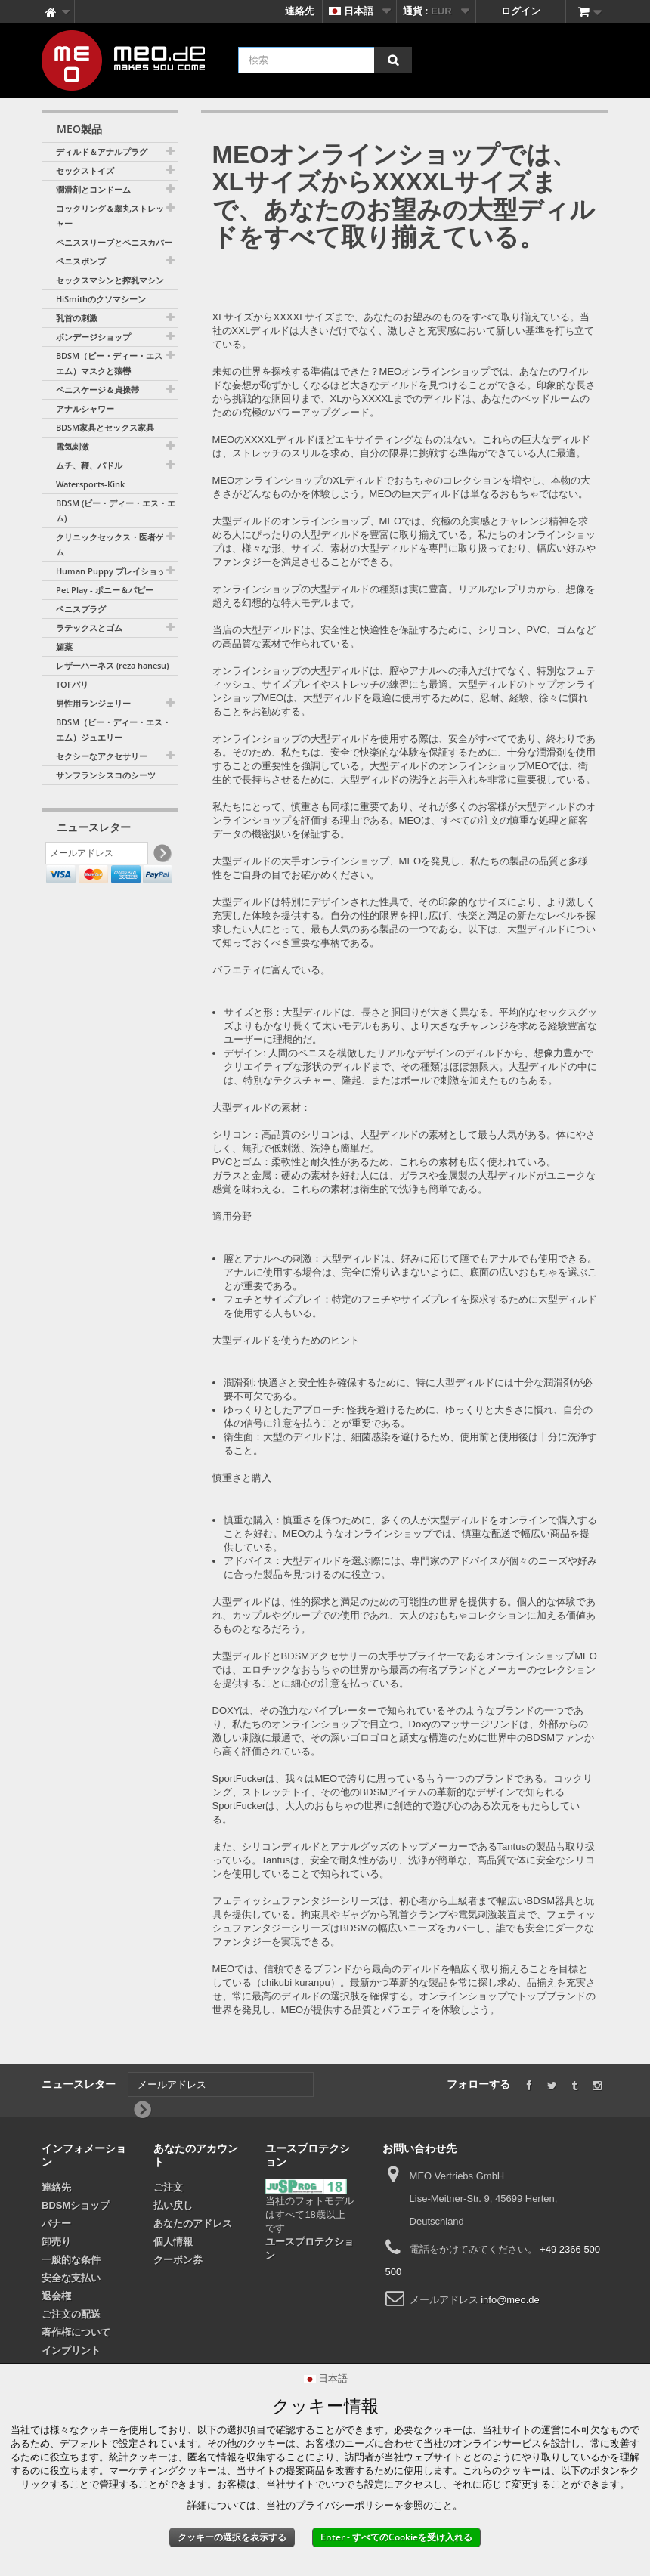 This screenshot has height=2576, width=650. Describe the element at coordinates (192, 2223) in the screenshot. I see `あなたのアドレス` at that location.